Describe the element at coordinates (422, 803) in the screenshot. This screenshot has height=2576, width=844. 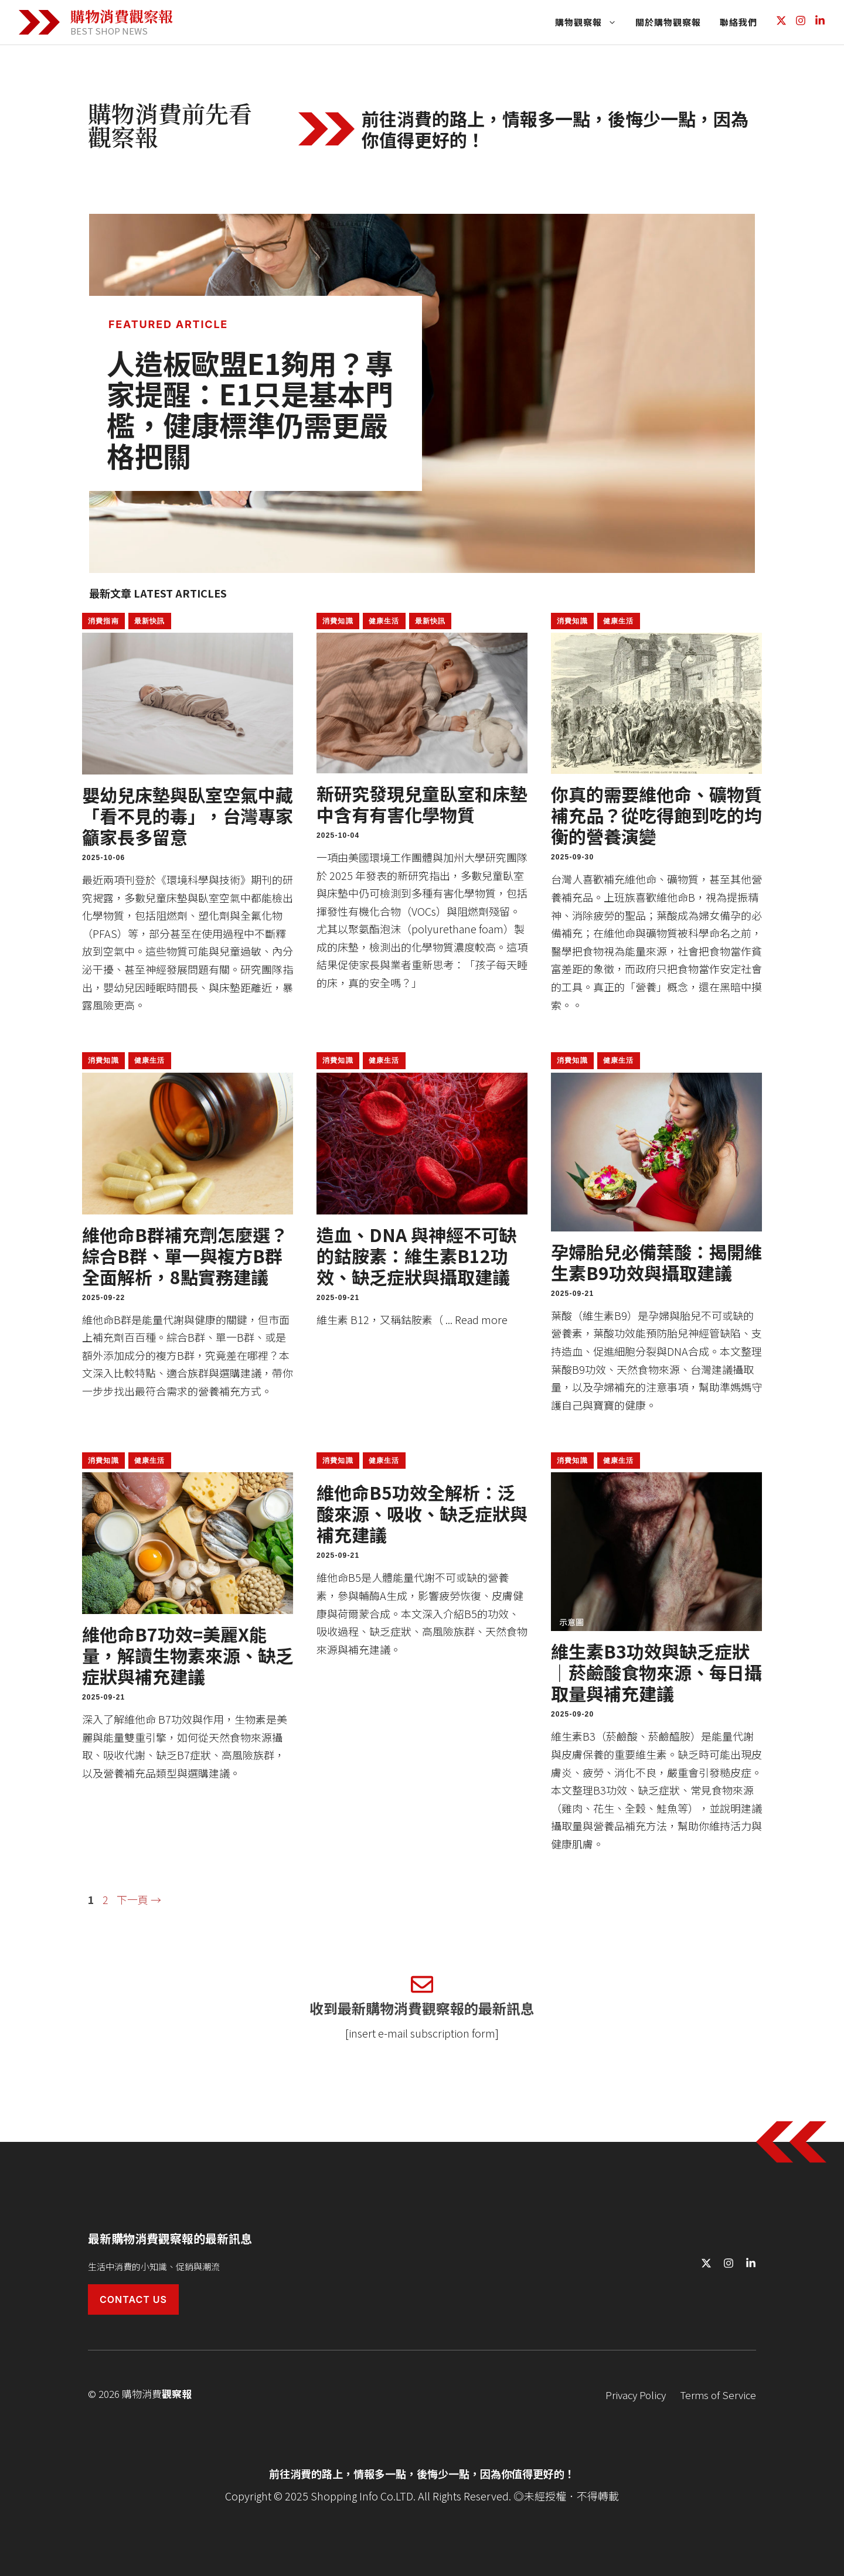
I see `新研究發現兒童臥室和床墊中含有有害化學物質` at that location.